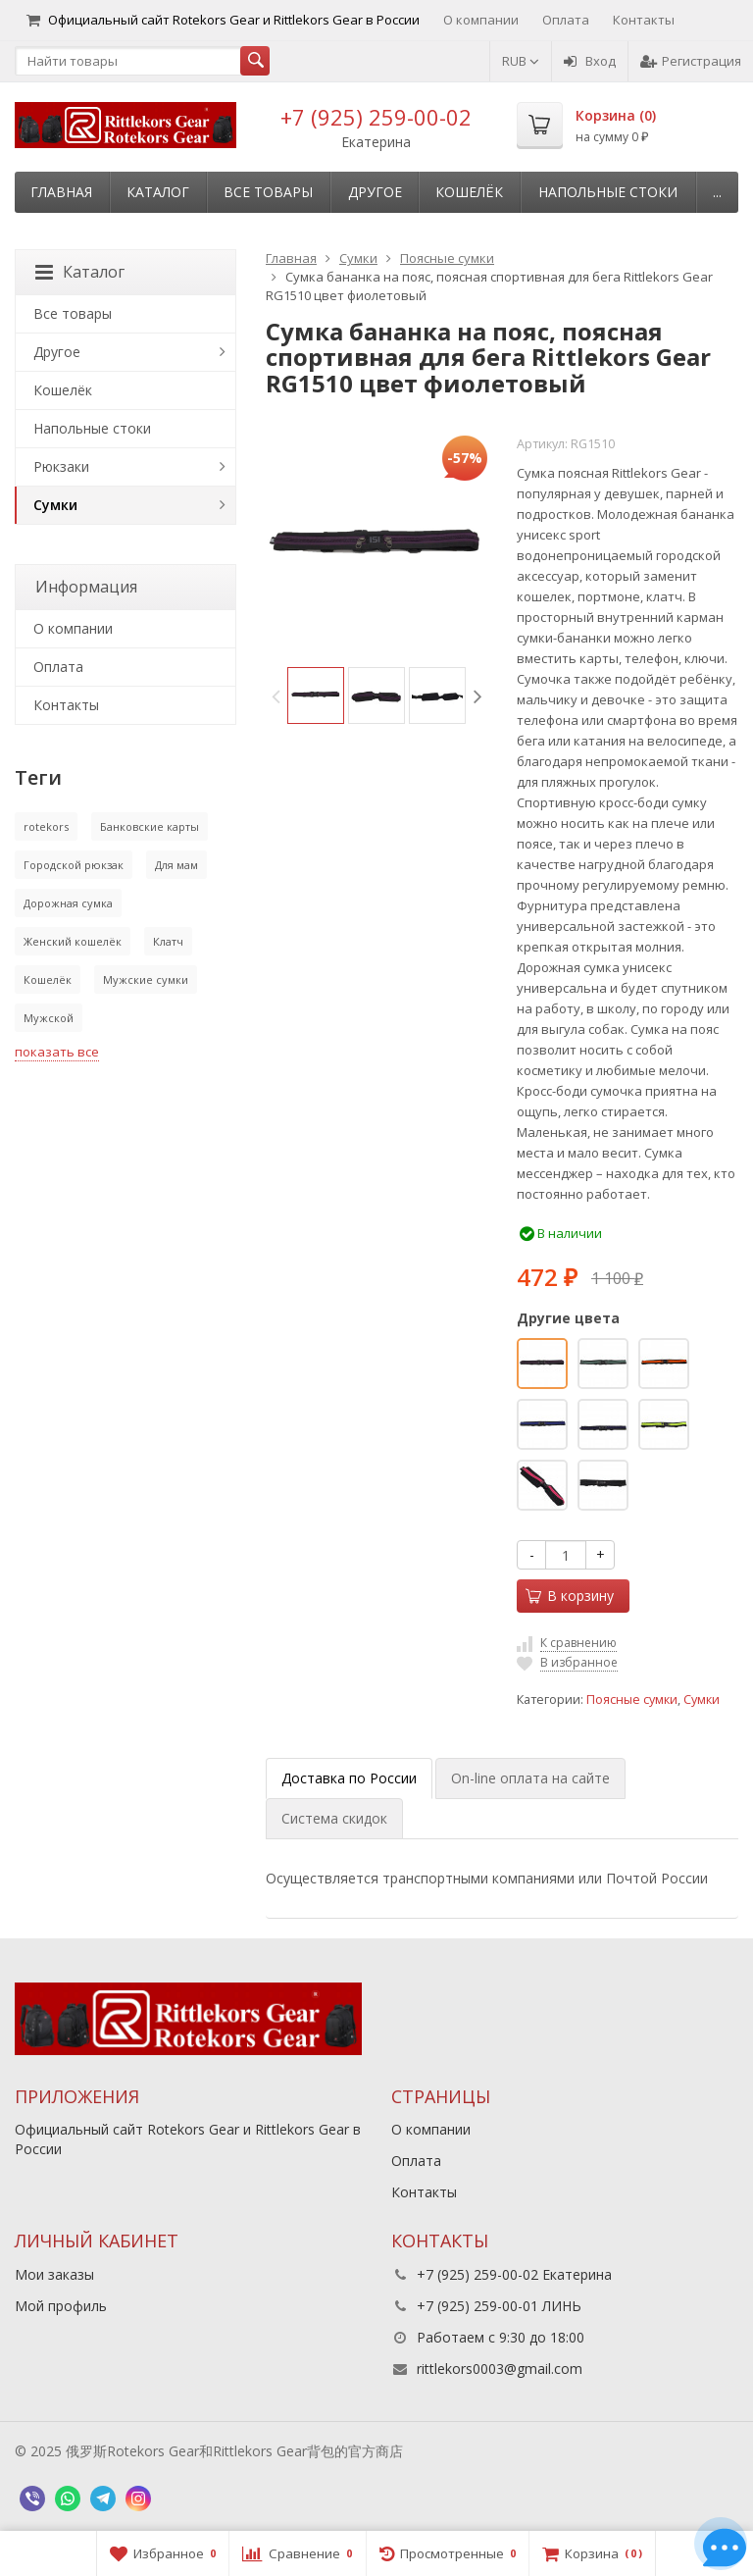  What do you see at coordinates (68, 903) in the screenshot?
I see `Дорожная сумка` at bounding box center [68, 903].